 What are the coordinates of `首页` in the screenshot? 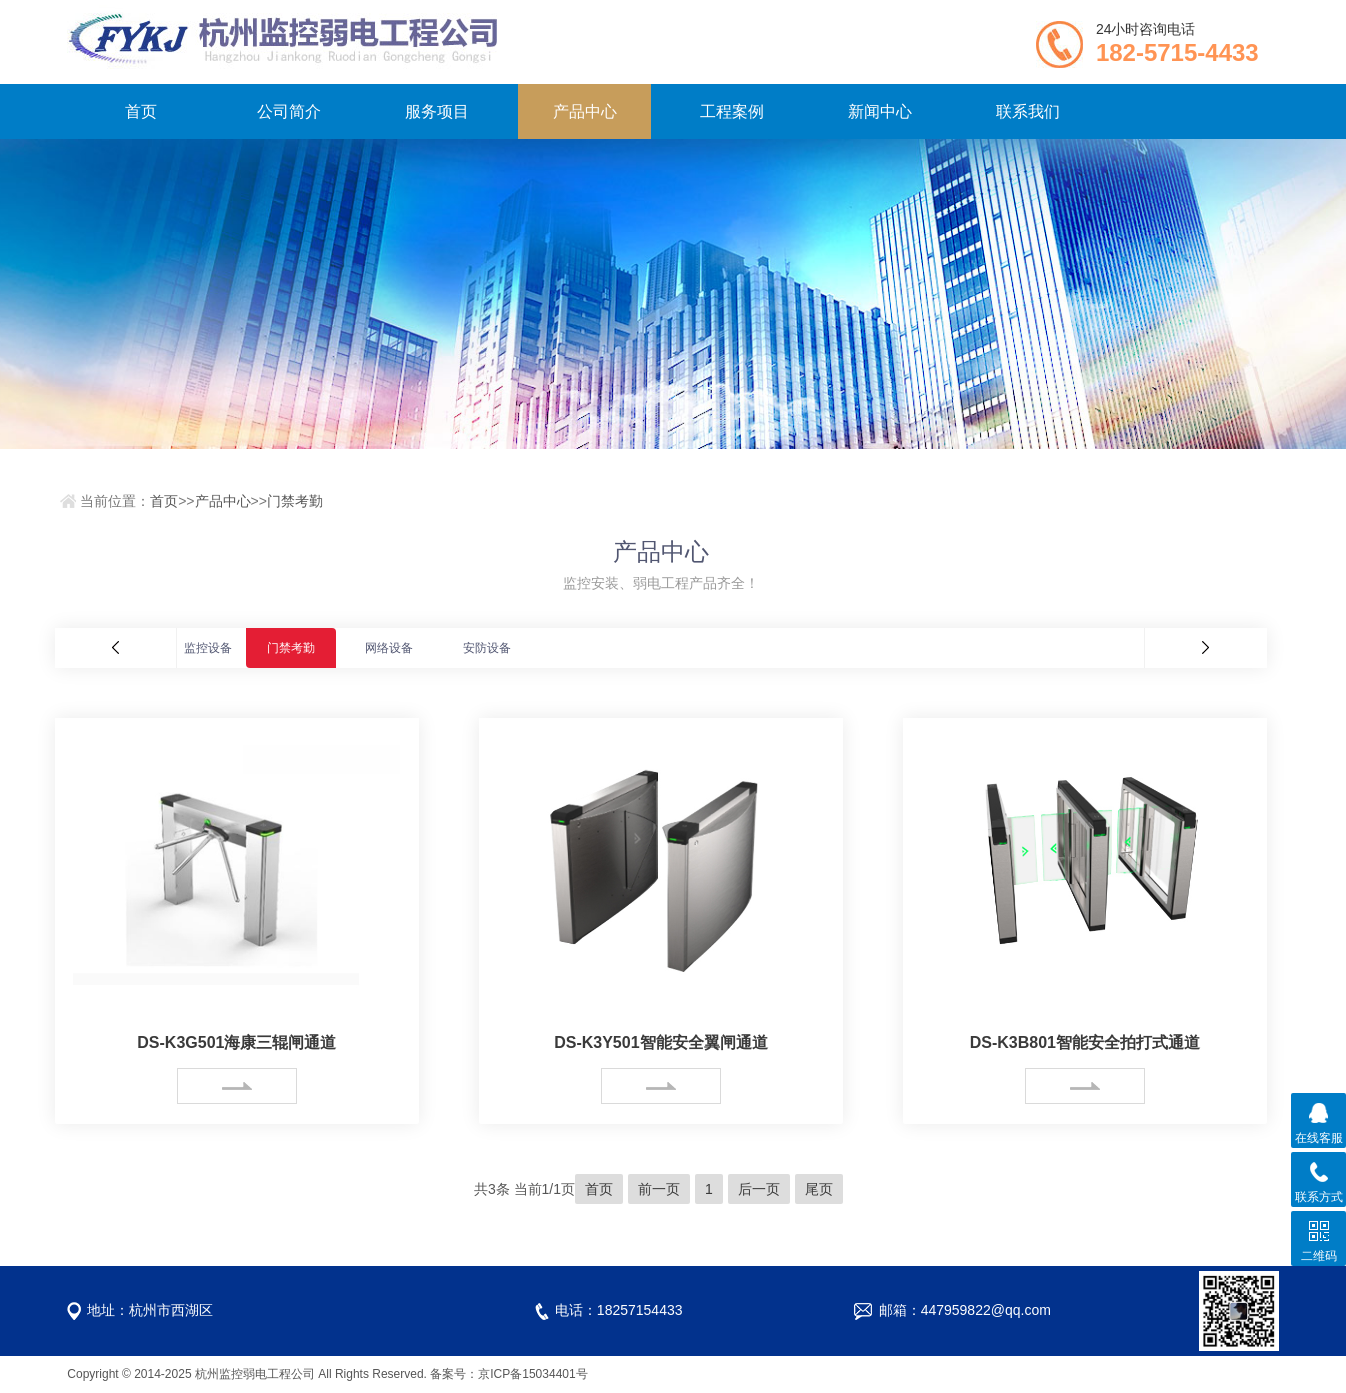 It's located at (141, 111).